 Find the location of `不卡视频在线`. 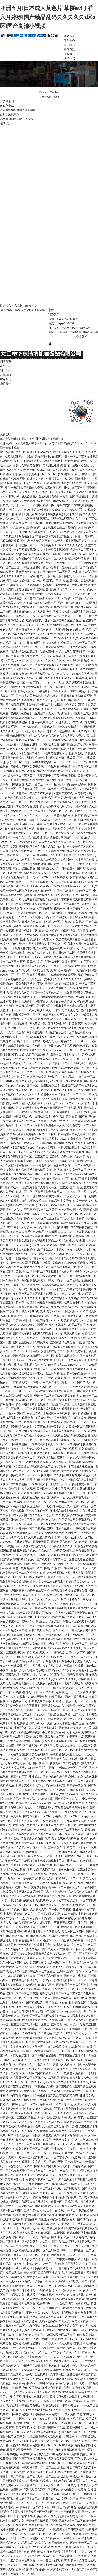

不卡视频在线 is located at coordinates (85, 1612).